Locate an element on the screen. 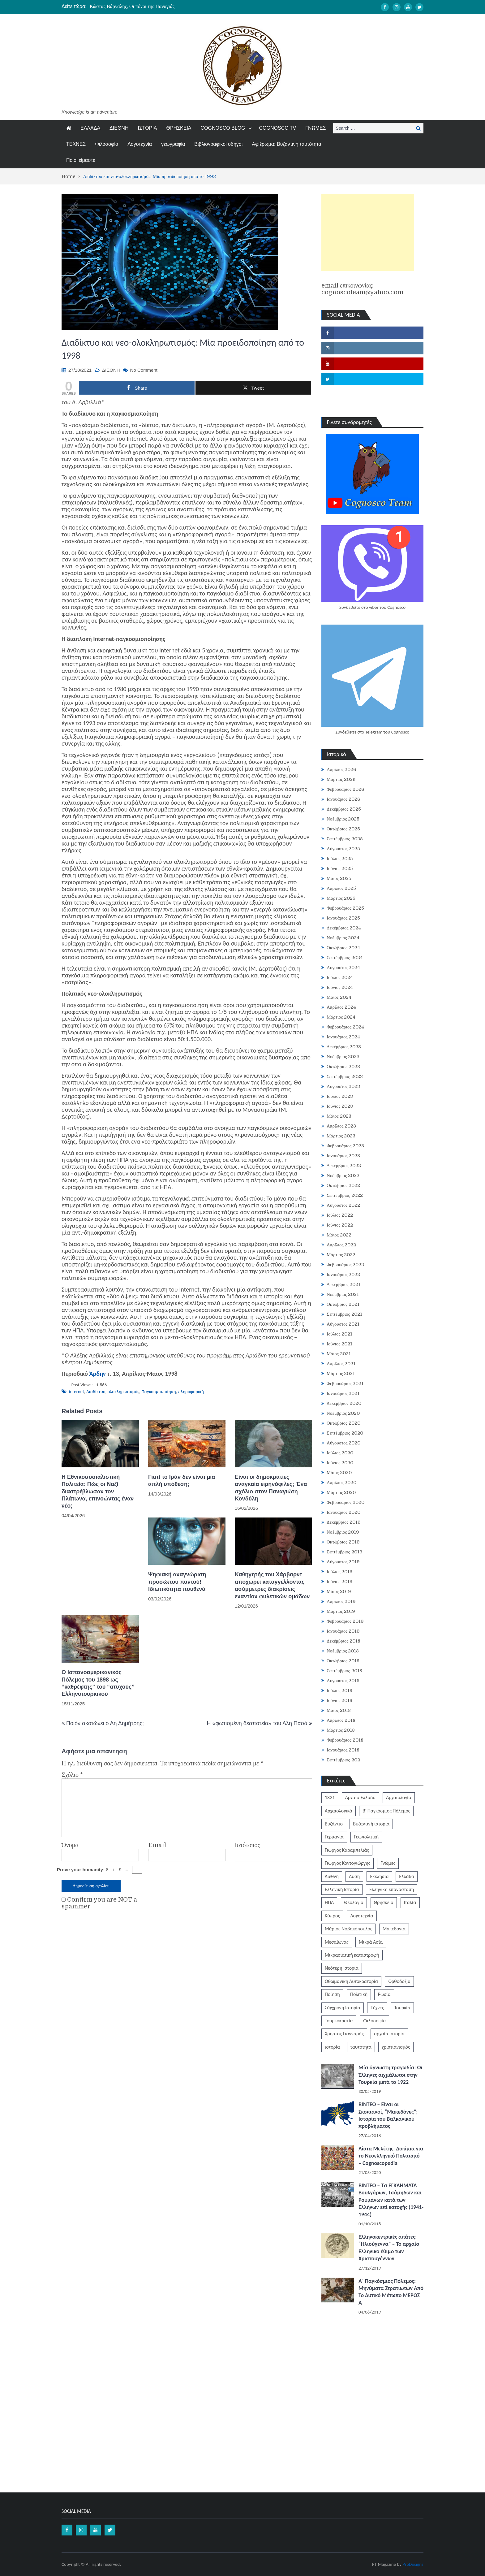  Ρωσία [Ρωσία (308 στοιχεία)] is located at coordinates (384, 1994).